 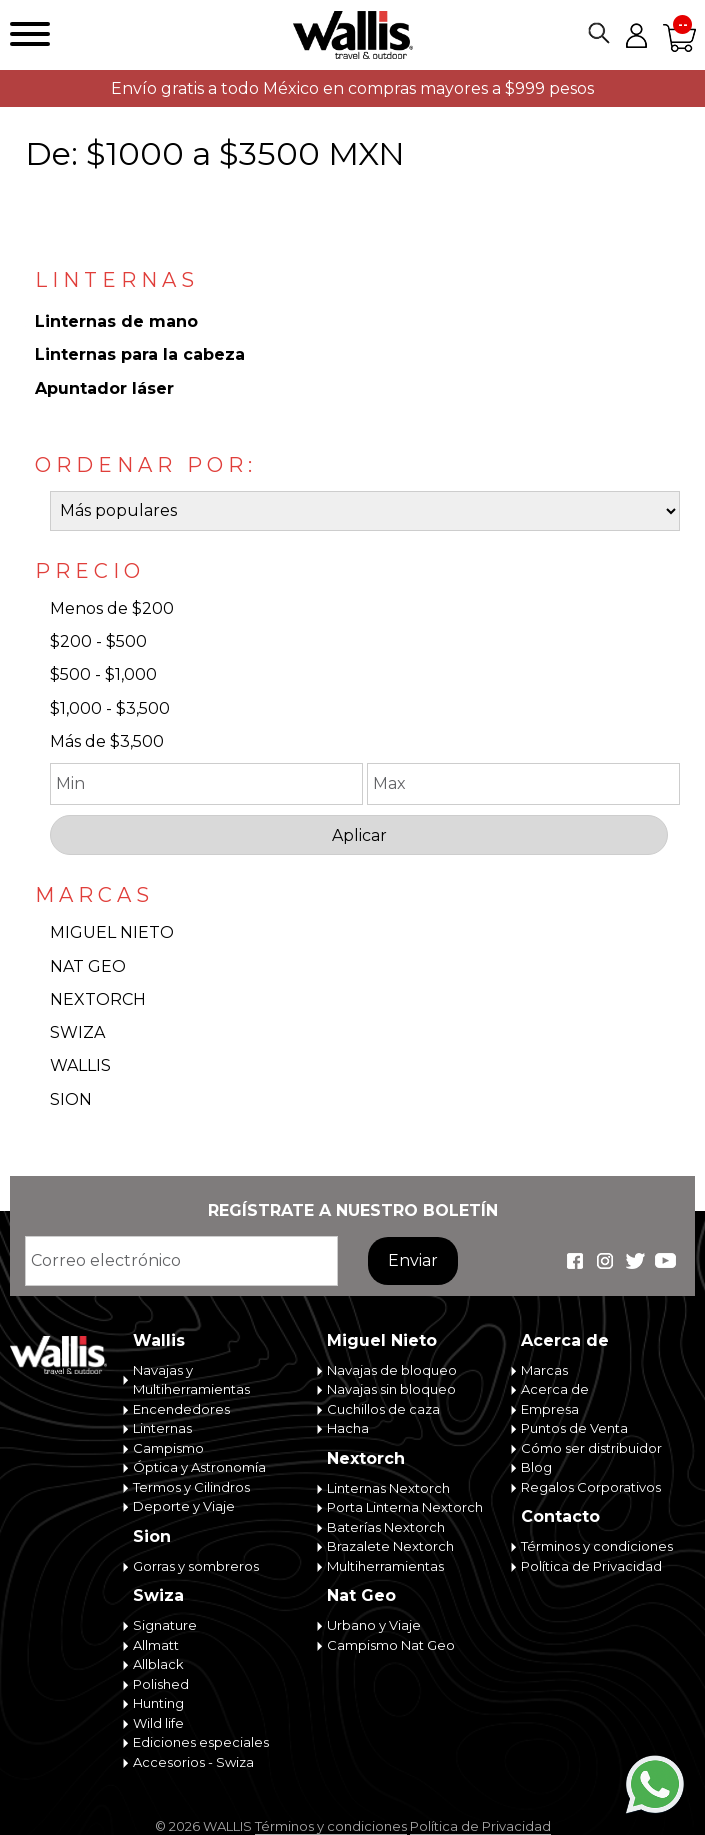 I want to click on Apuntador láser, so click(x=104, y=388).